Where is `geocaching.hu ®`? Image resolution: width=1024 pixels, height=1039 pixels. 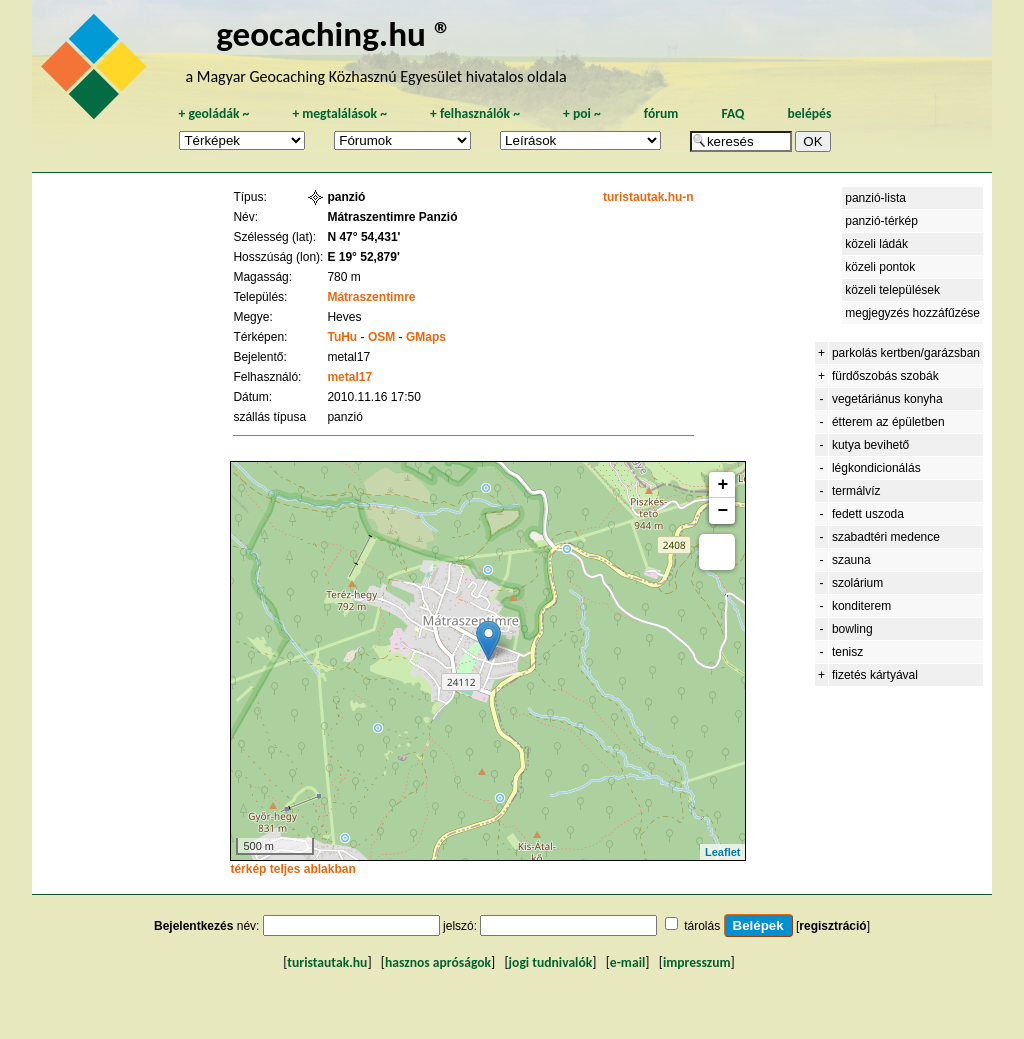
geocaching.hu ® is located at coordinates (334, 33).